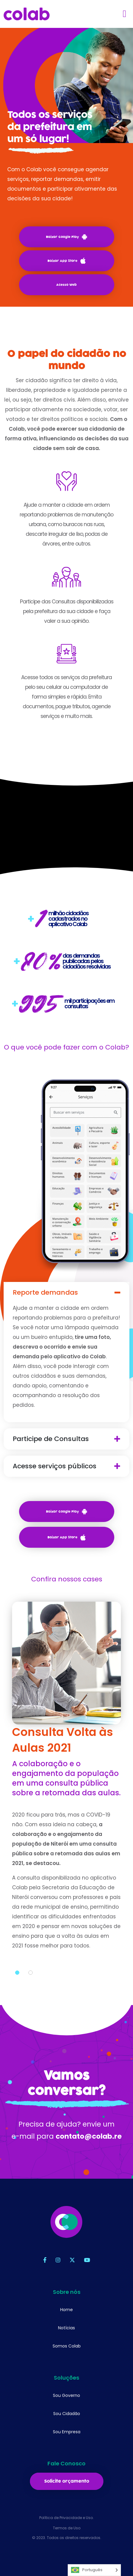 The height and width of the screenshot is (2576, 133). What do you see at coordinates (66, 2481) in the screenshot?
I see `Solicite orçamento` at bounding box center [66, 2481].